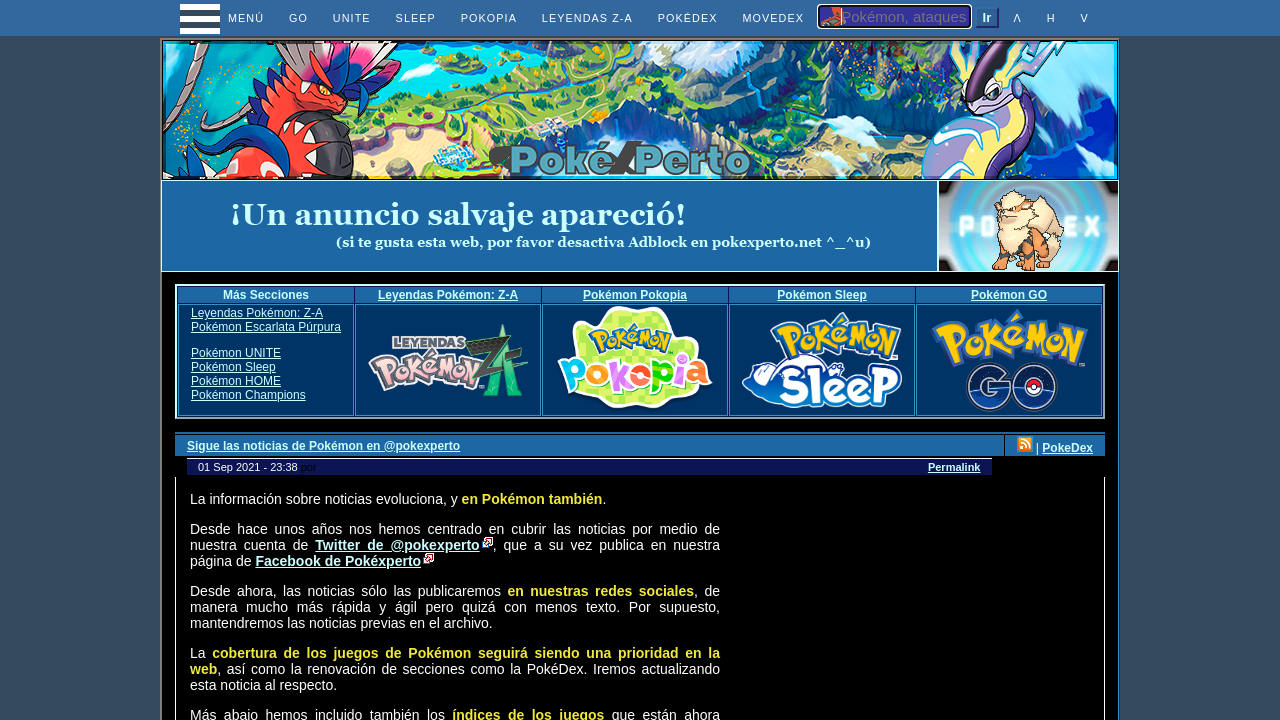 The width and height of the screenshot is (1280, 720). I want to click on Pokémon Champions, so click(248, 395).